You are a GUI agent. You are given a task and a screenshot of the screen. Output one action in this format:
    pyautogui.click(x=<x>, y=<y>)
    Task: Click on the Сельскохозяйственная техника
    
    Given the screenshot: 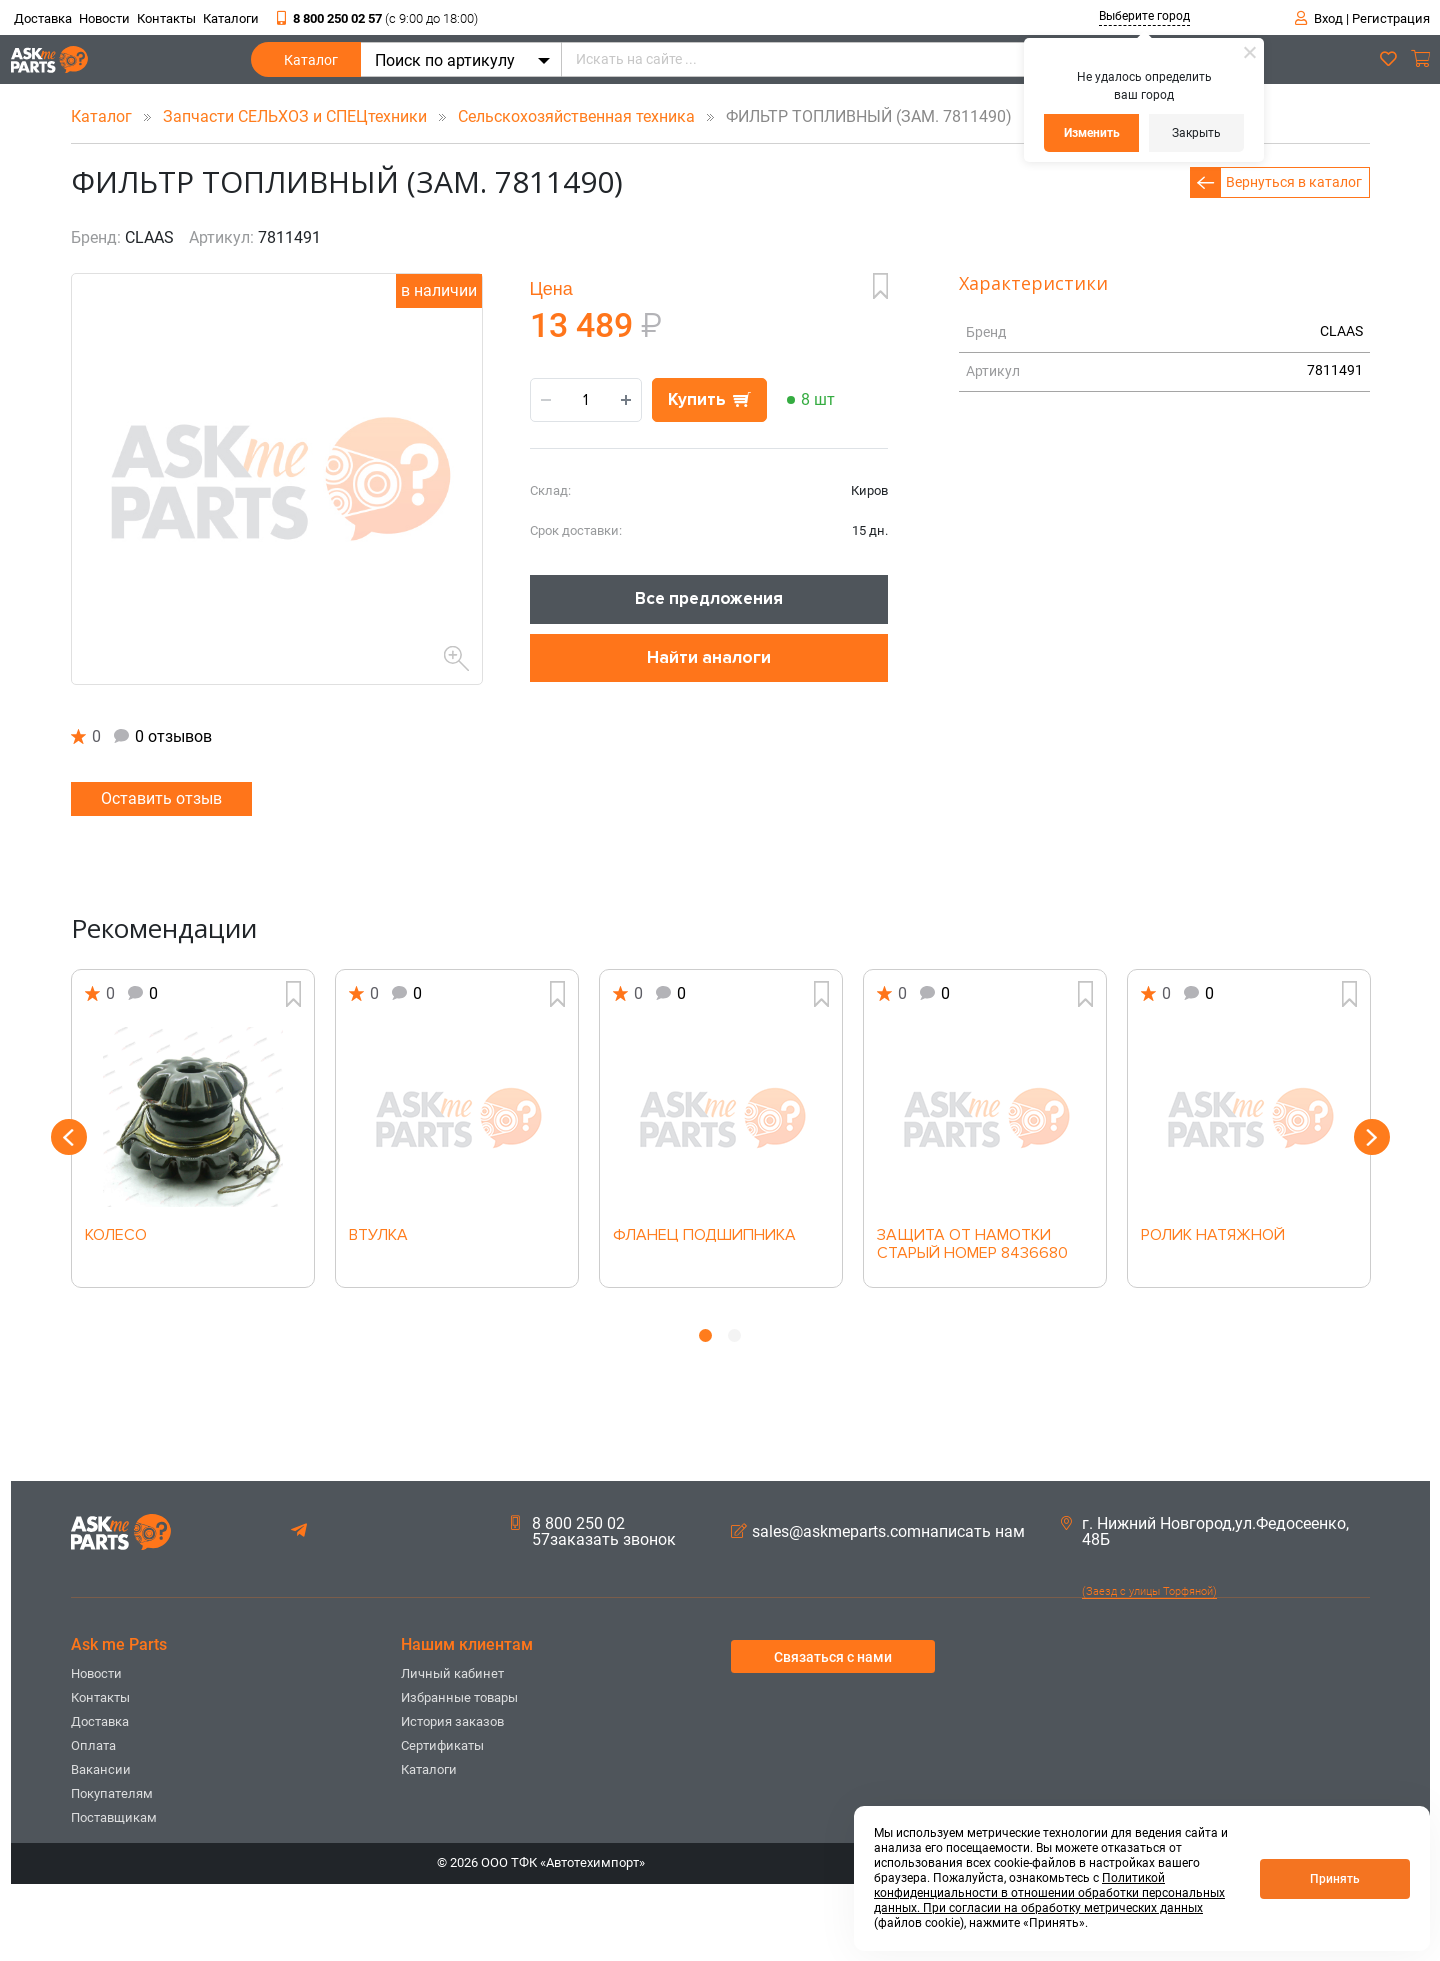 What is the action you would take?
    pyautogui.click(x=578, y=116)
    